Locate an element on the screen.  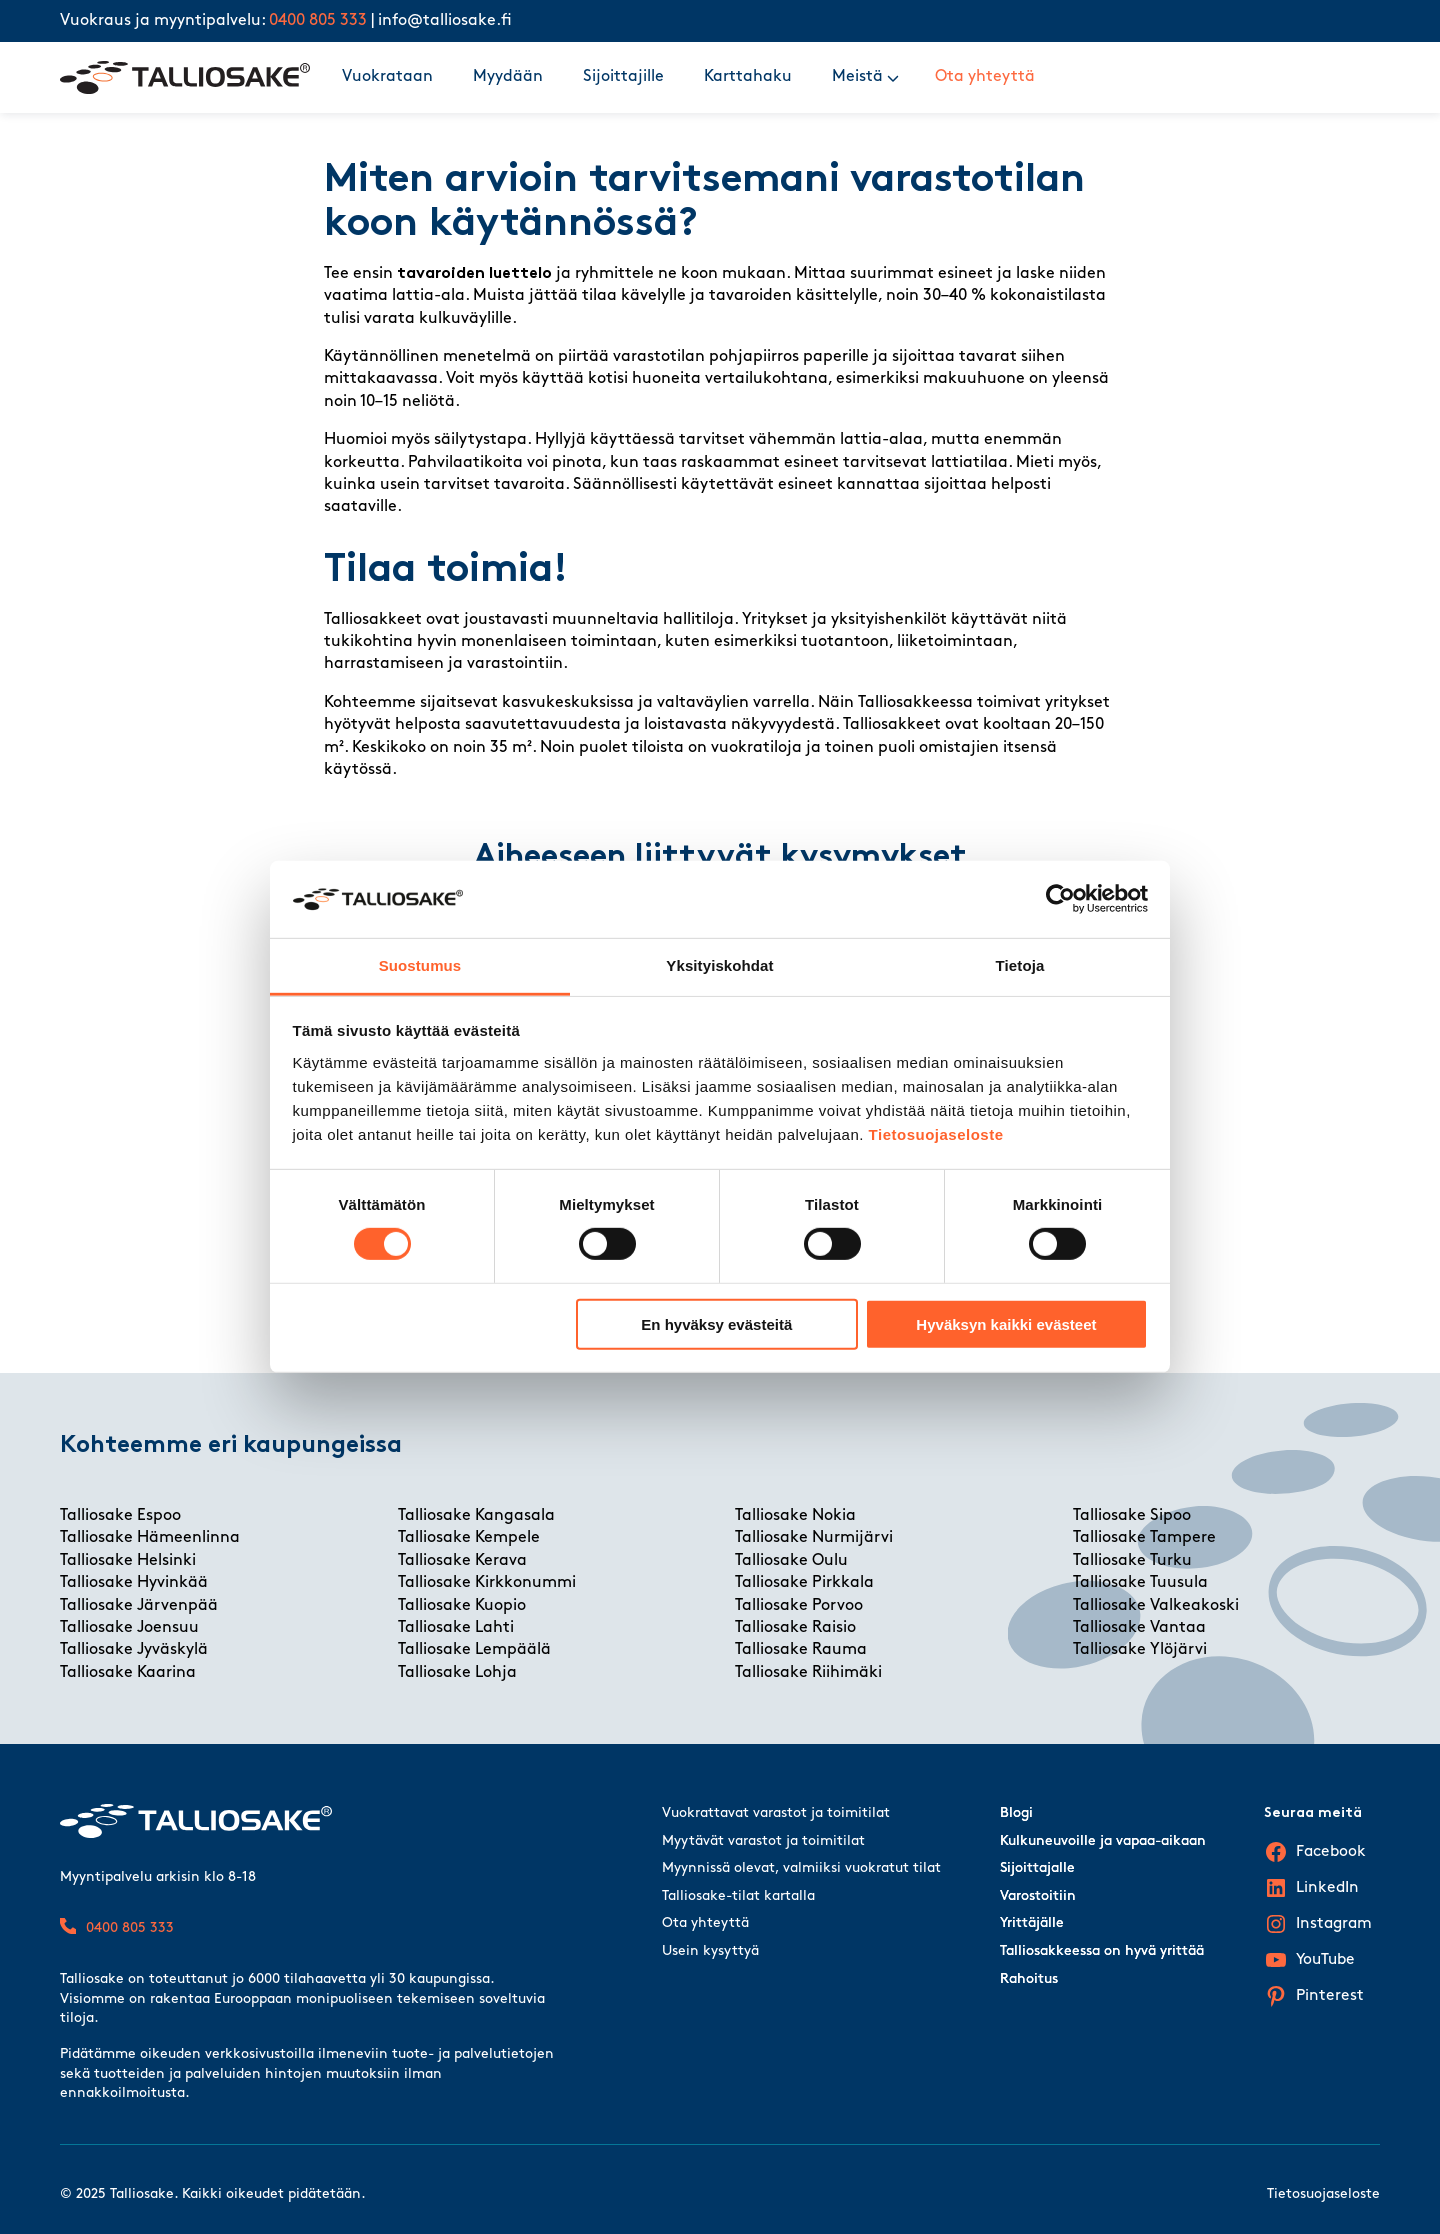
info@talliosake.fi is located at coordinates (445, 21).